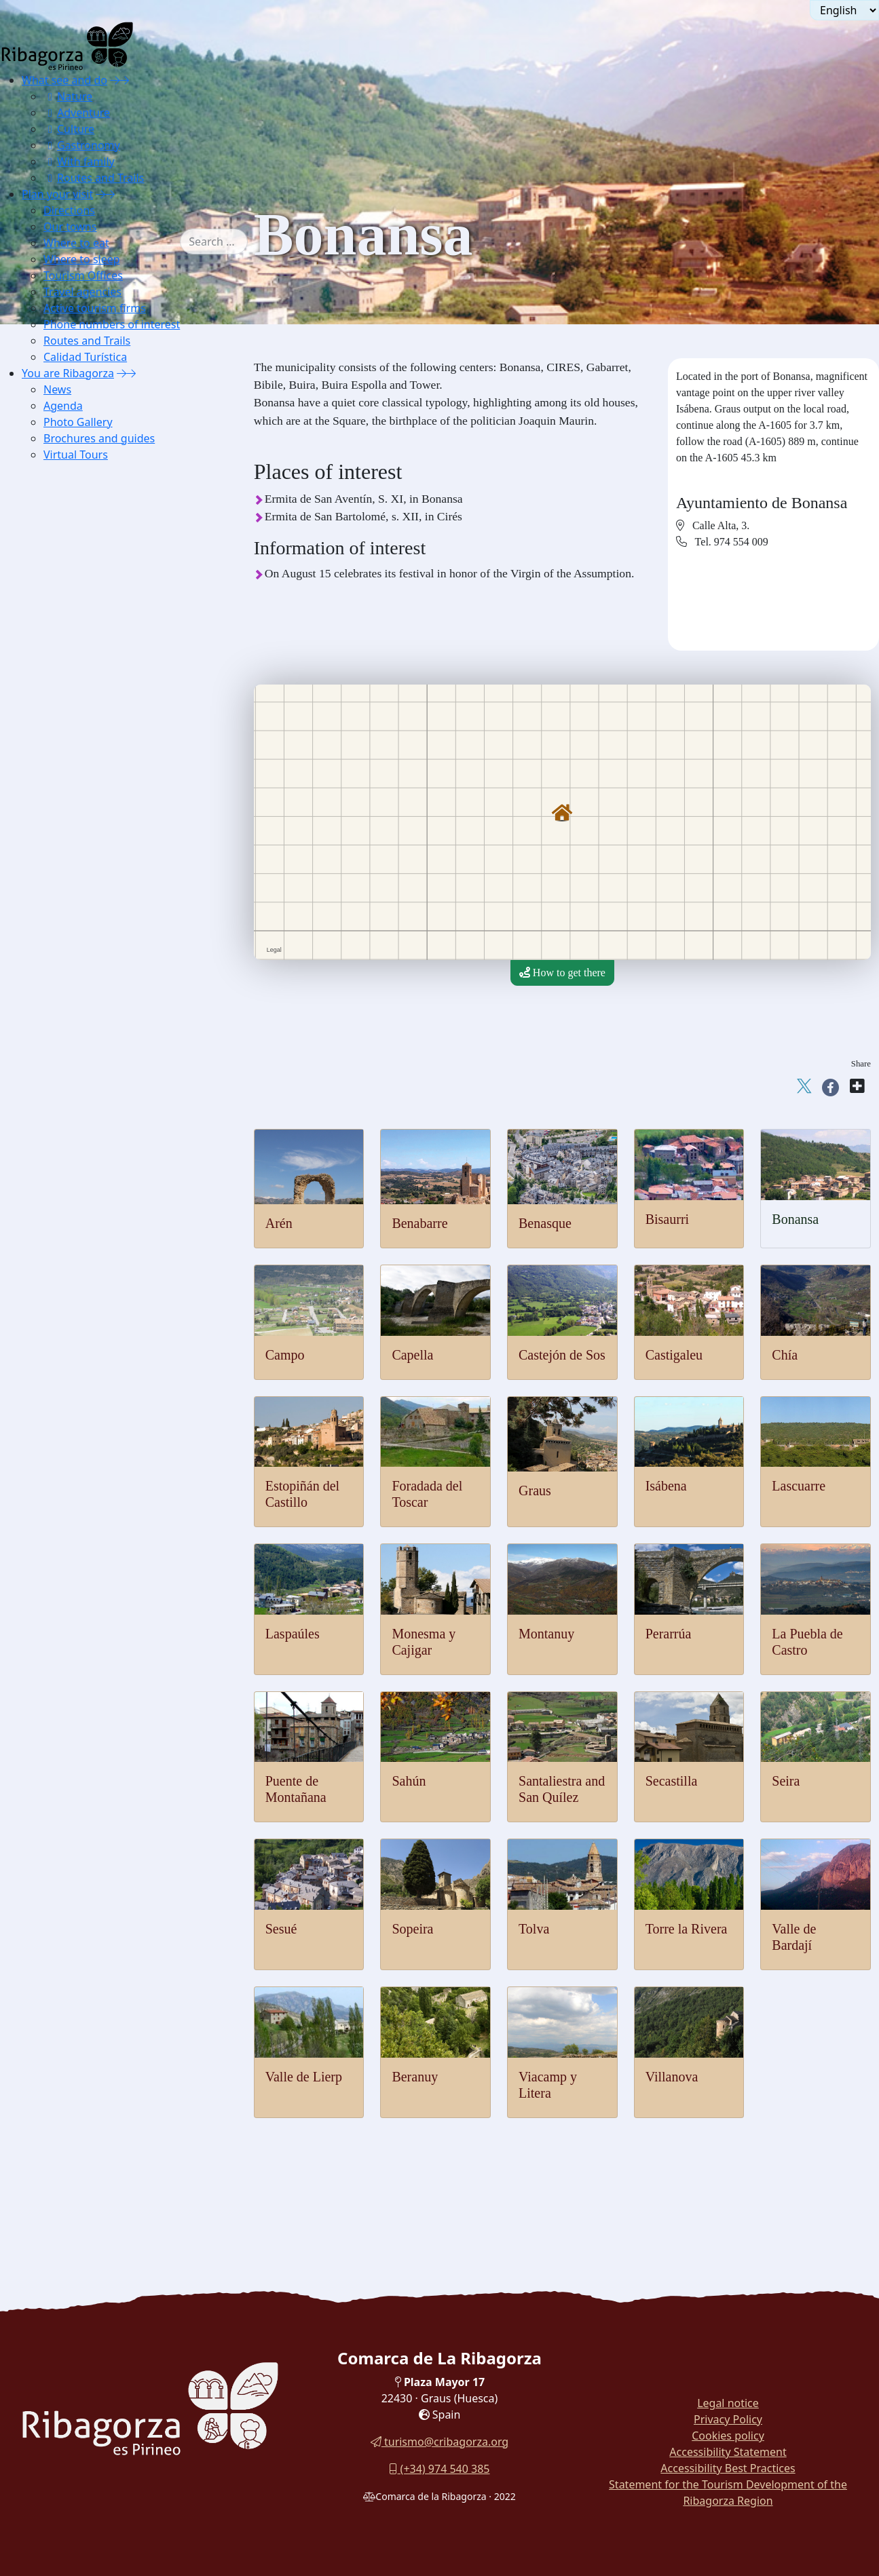 This screenshot has width=879, height=2576. I want to click on Perarrúa [button], so click(70, 601).